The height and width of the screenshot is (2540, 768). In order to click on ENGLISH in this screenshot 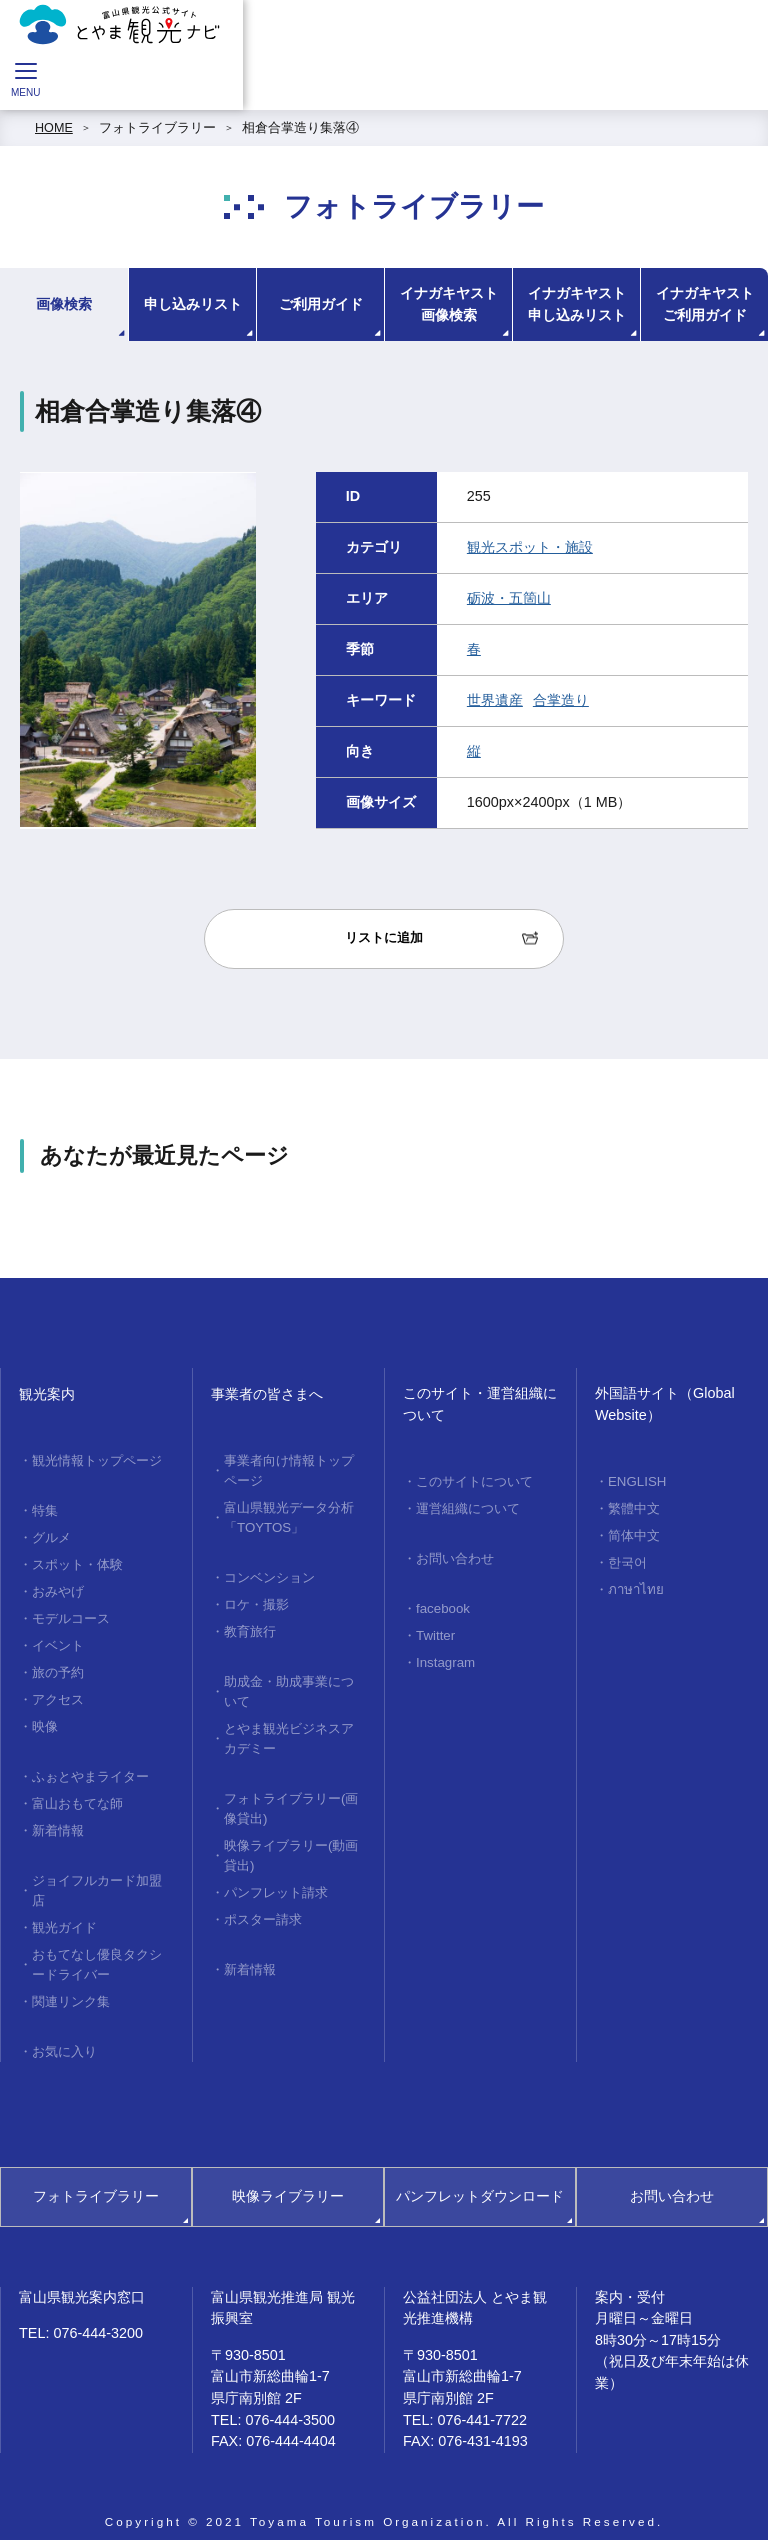, I will do `click(635, 1481)`.